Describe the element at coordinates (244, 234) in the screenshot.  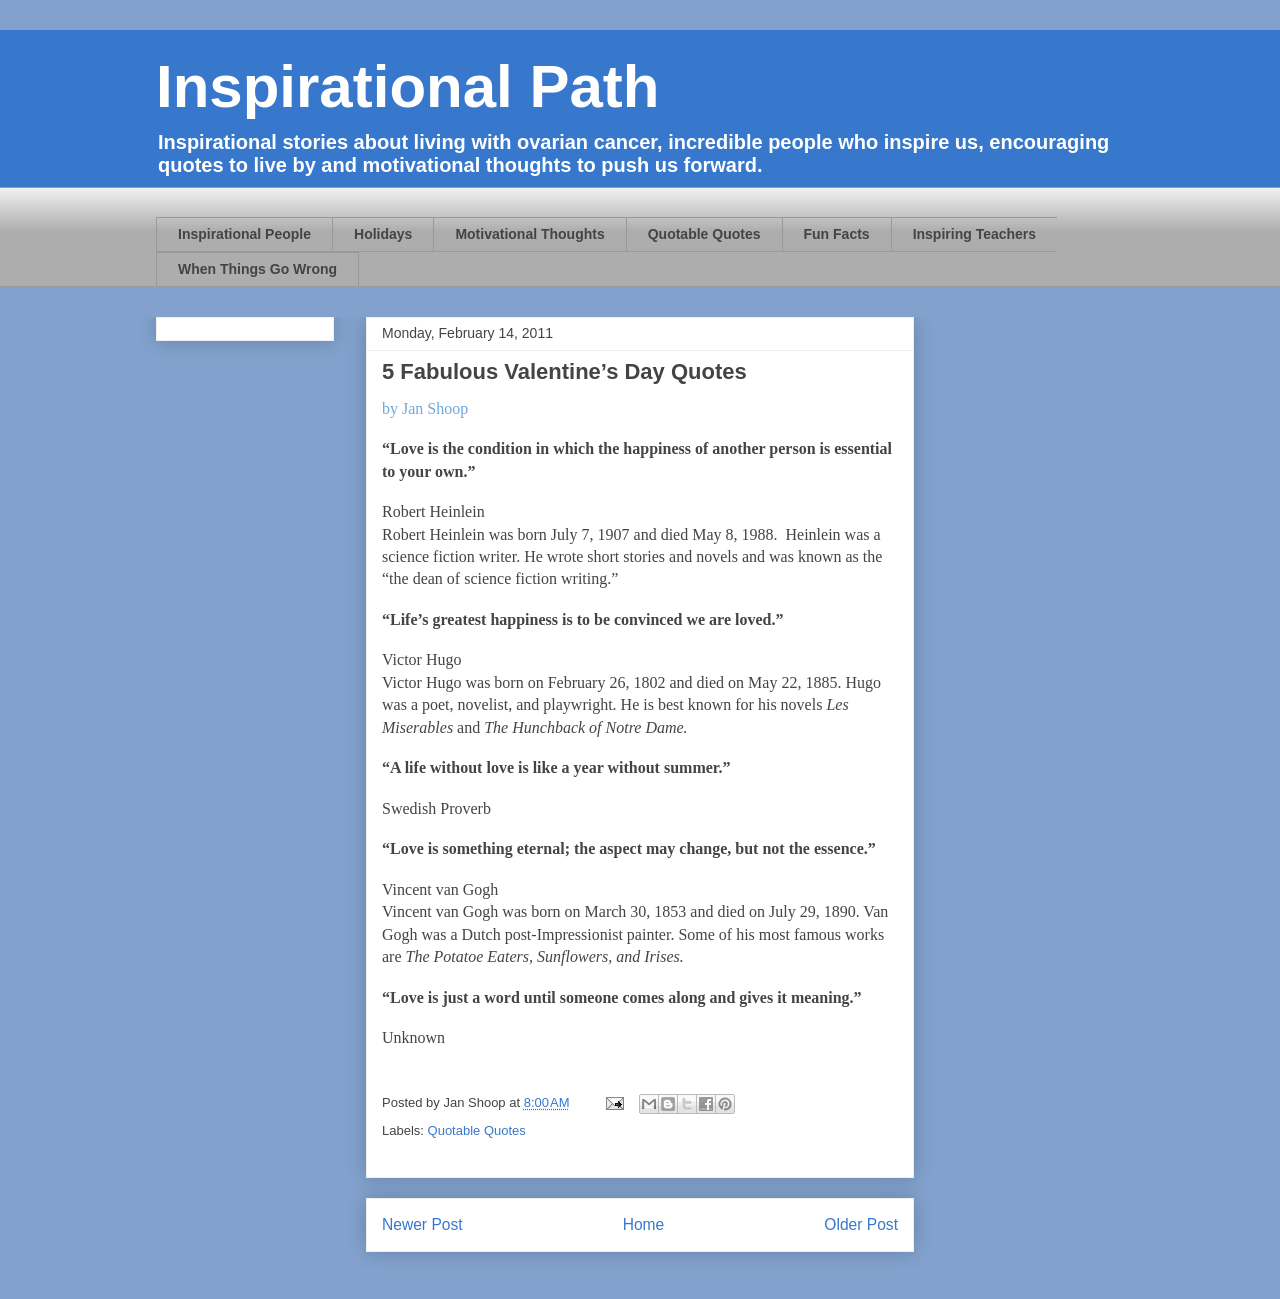
I see `Inspirational People` at that location.